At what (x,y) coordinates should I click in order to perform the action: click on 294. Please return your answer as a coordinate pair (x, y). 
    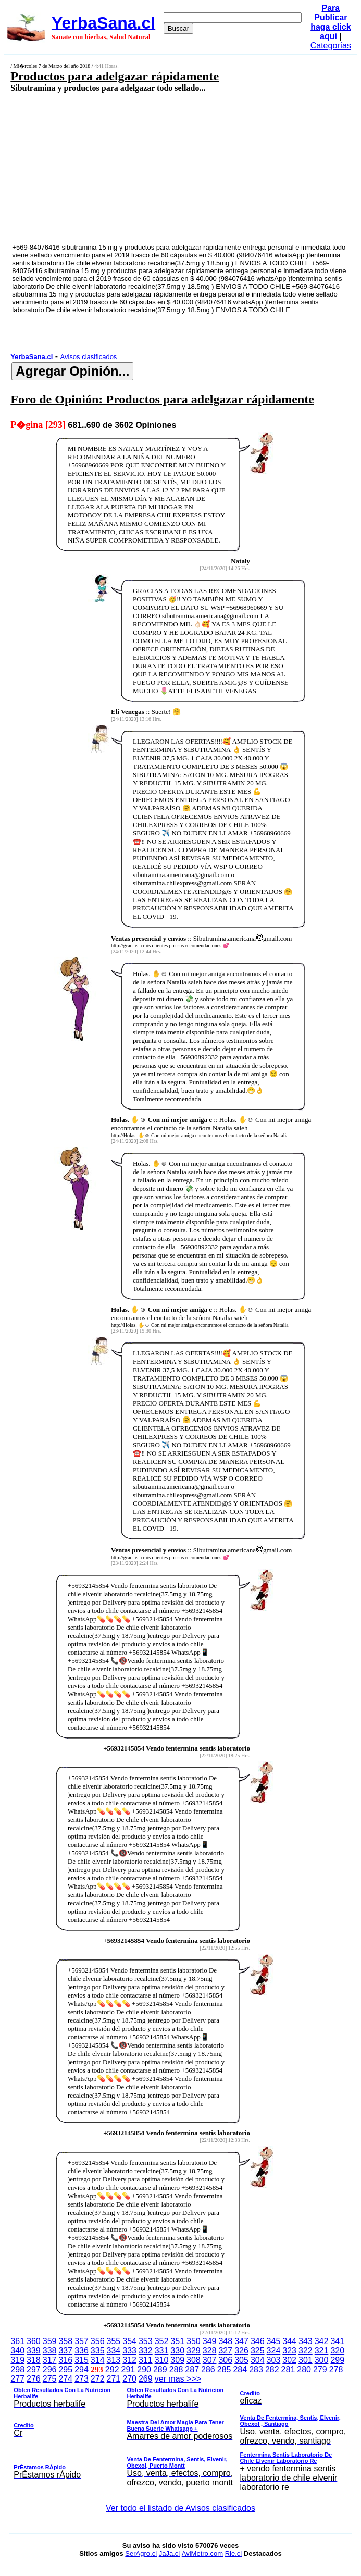
    Looking at the image, I should click on (81, 2369).